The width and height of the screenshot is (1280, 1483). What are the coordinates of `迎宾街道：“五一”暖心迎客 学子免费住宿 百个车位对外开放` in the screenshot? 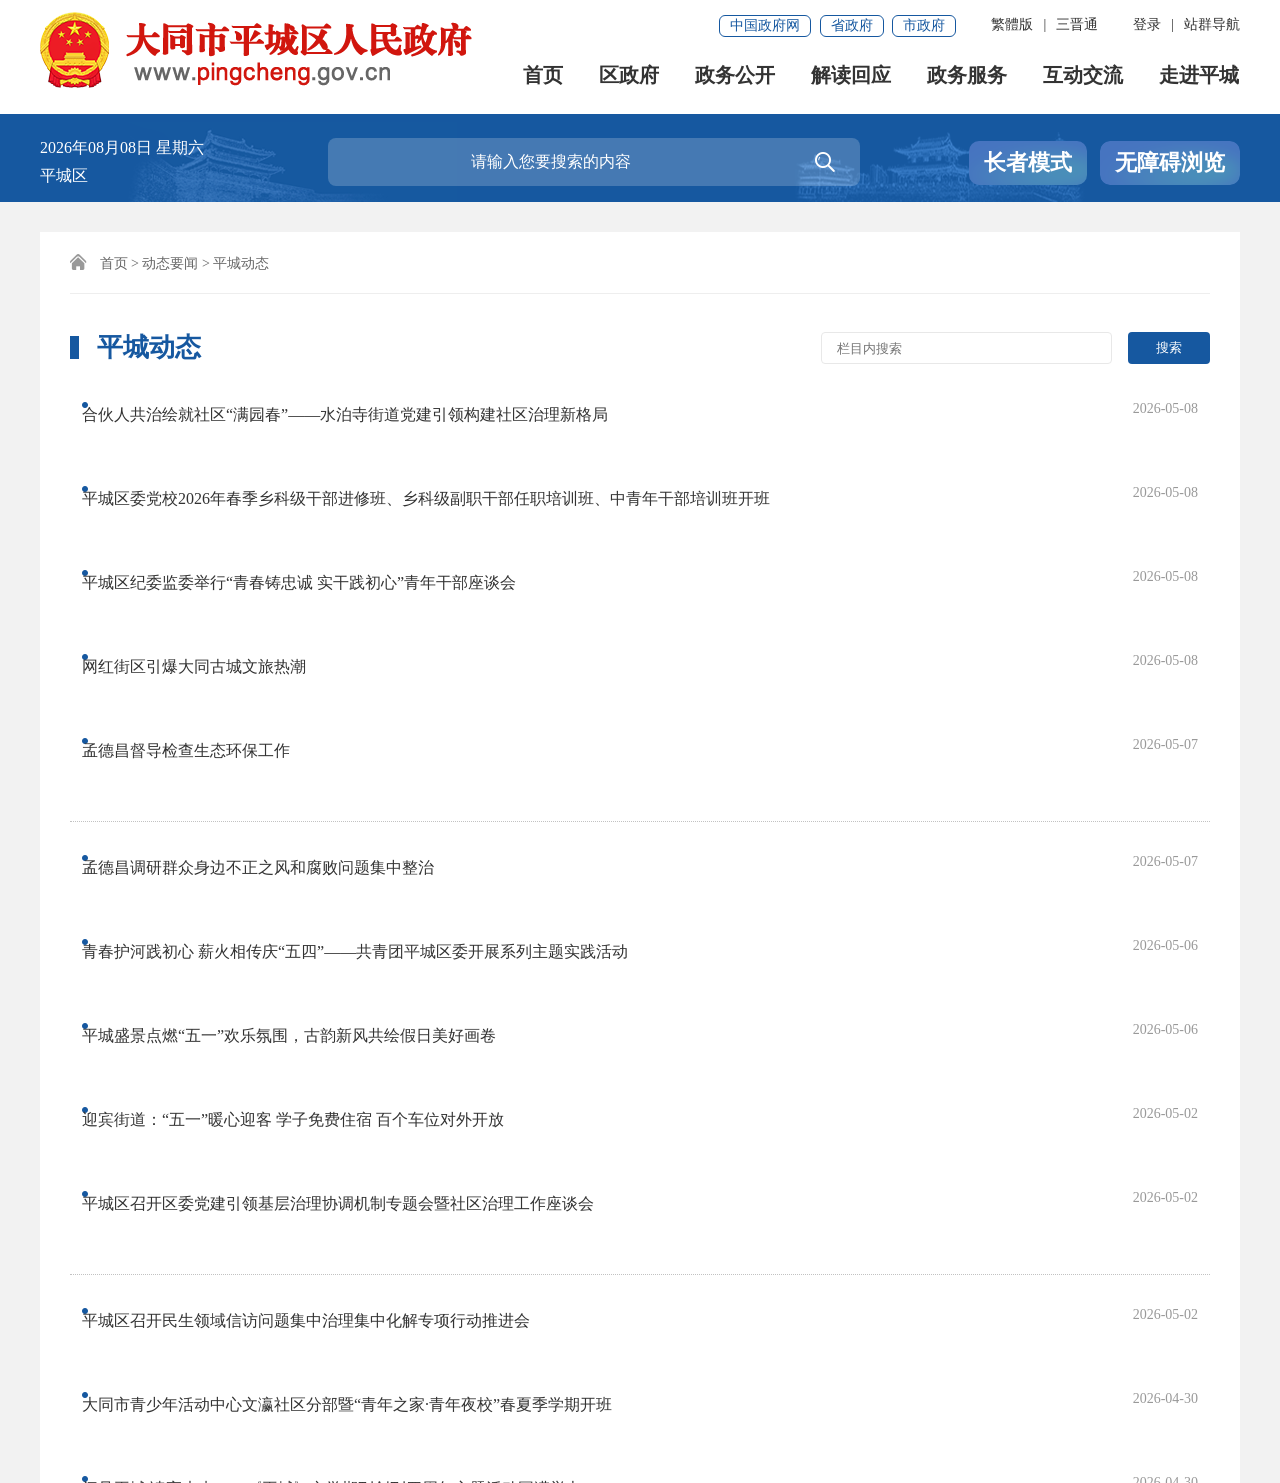 It's located at (312, 758).